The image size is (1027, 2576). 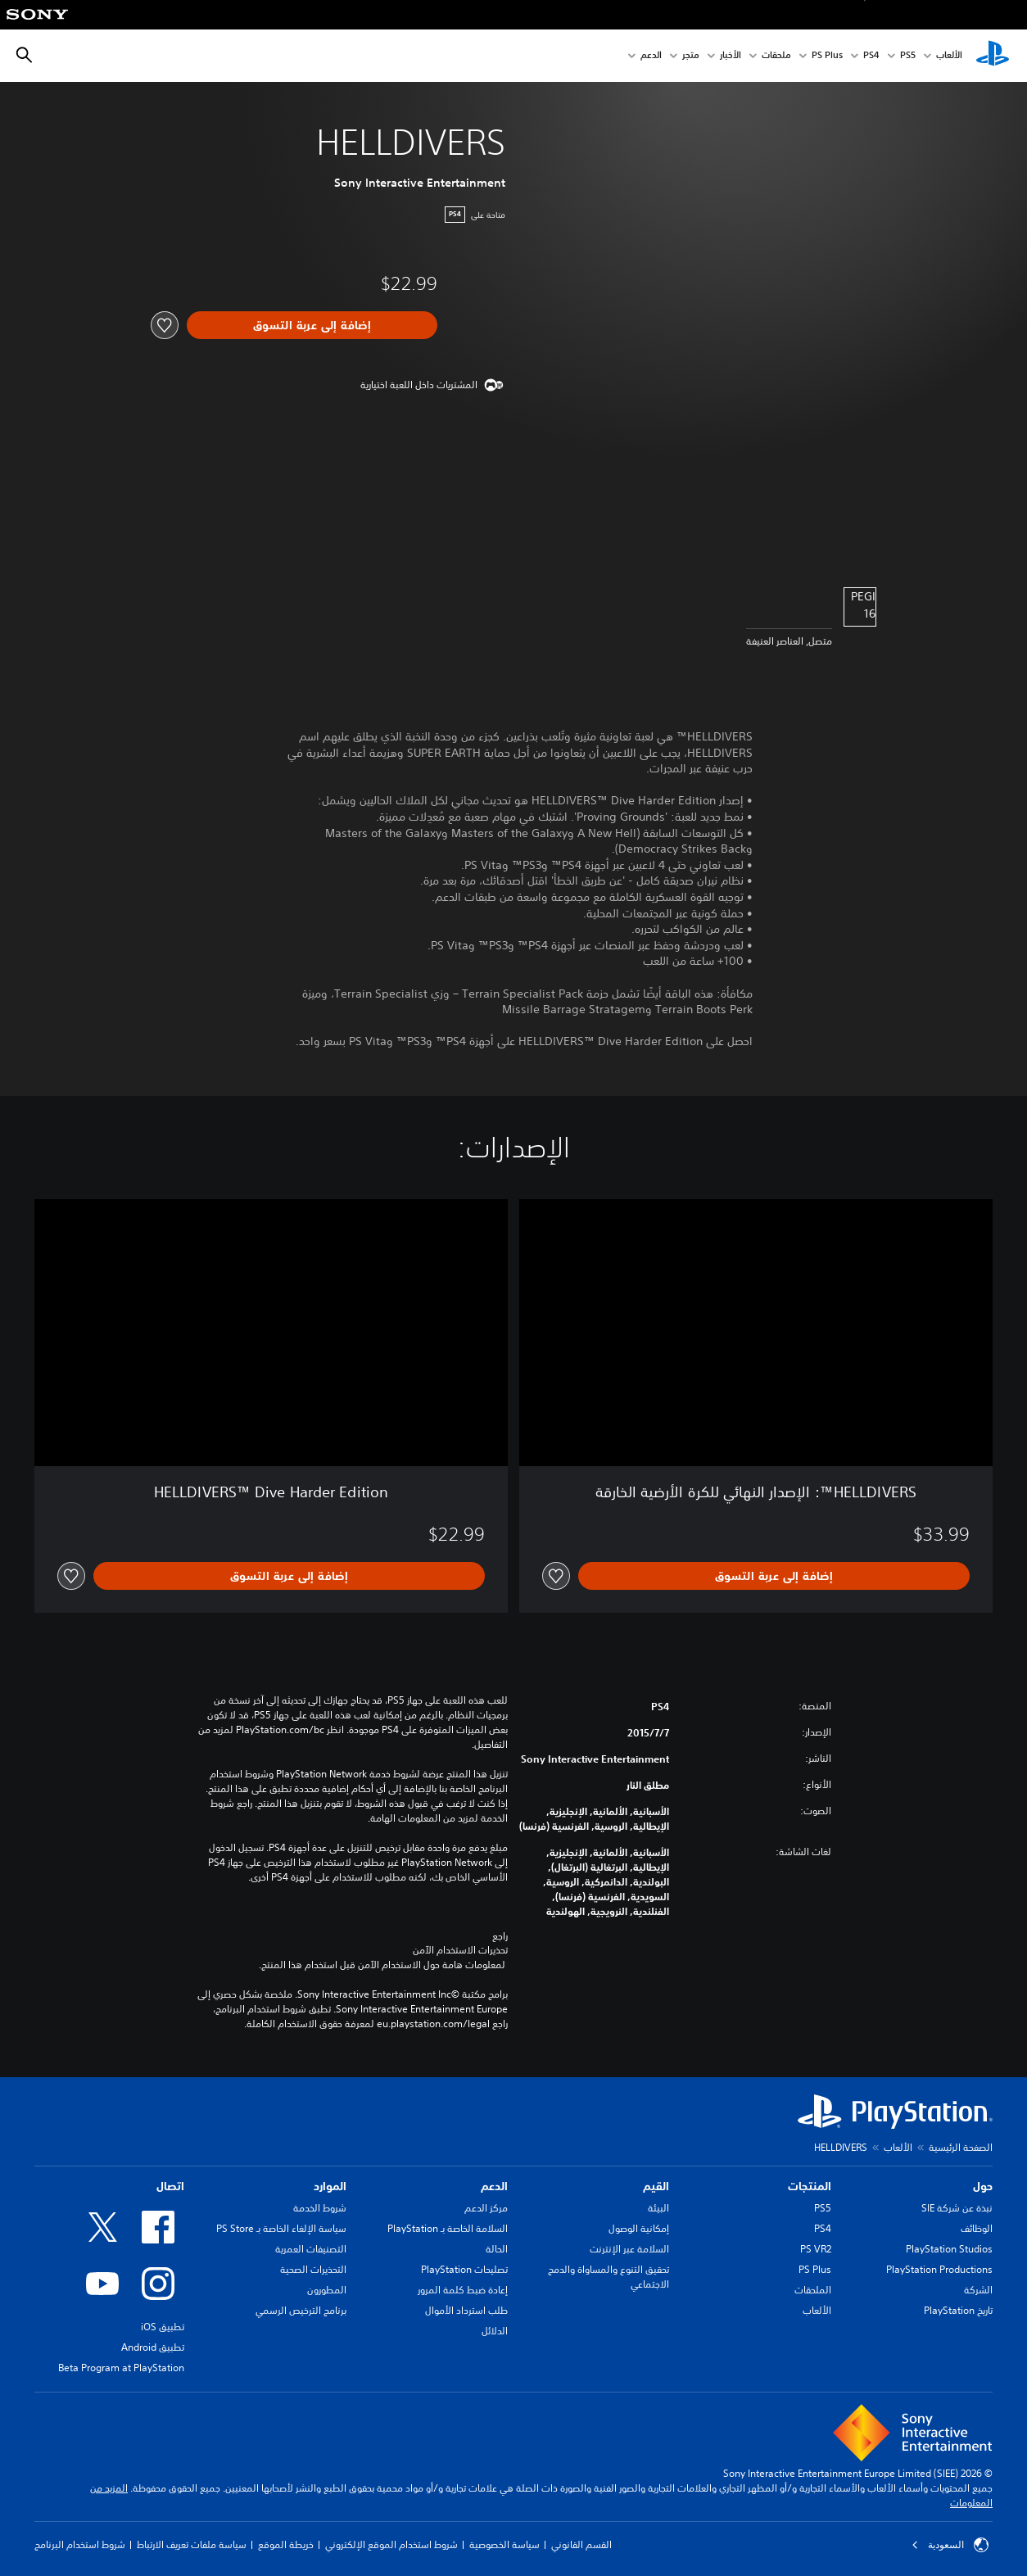 I want to click on Beta Program at PlayStation, so click(x=121, y=2368).